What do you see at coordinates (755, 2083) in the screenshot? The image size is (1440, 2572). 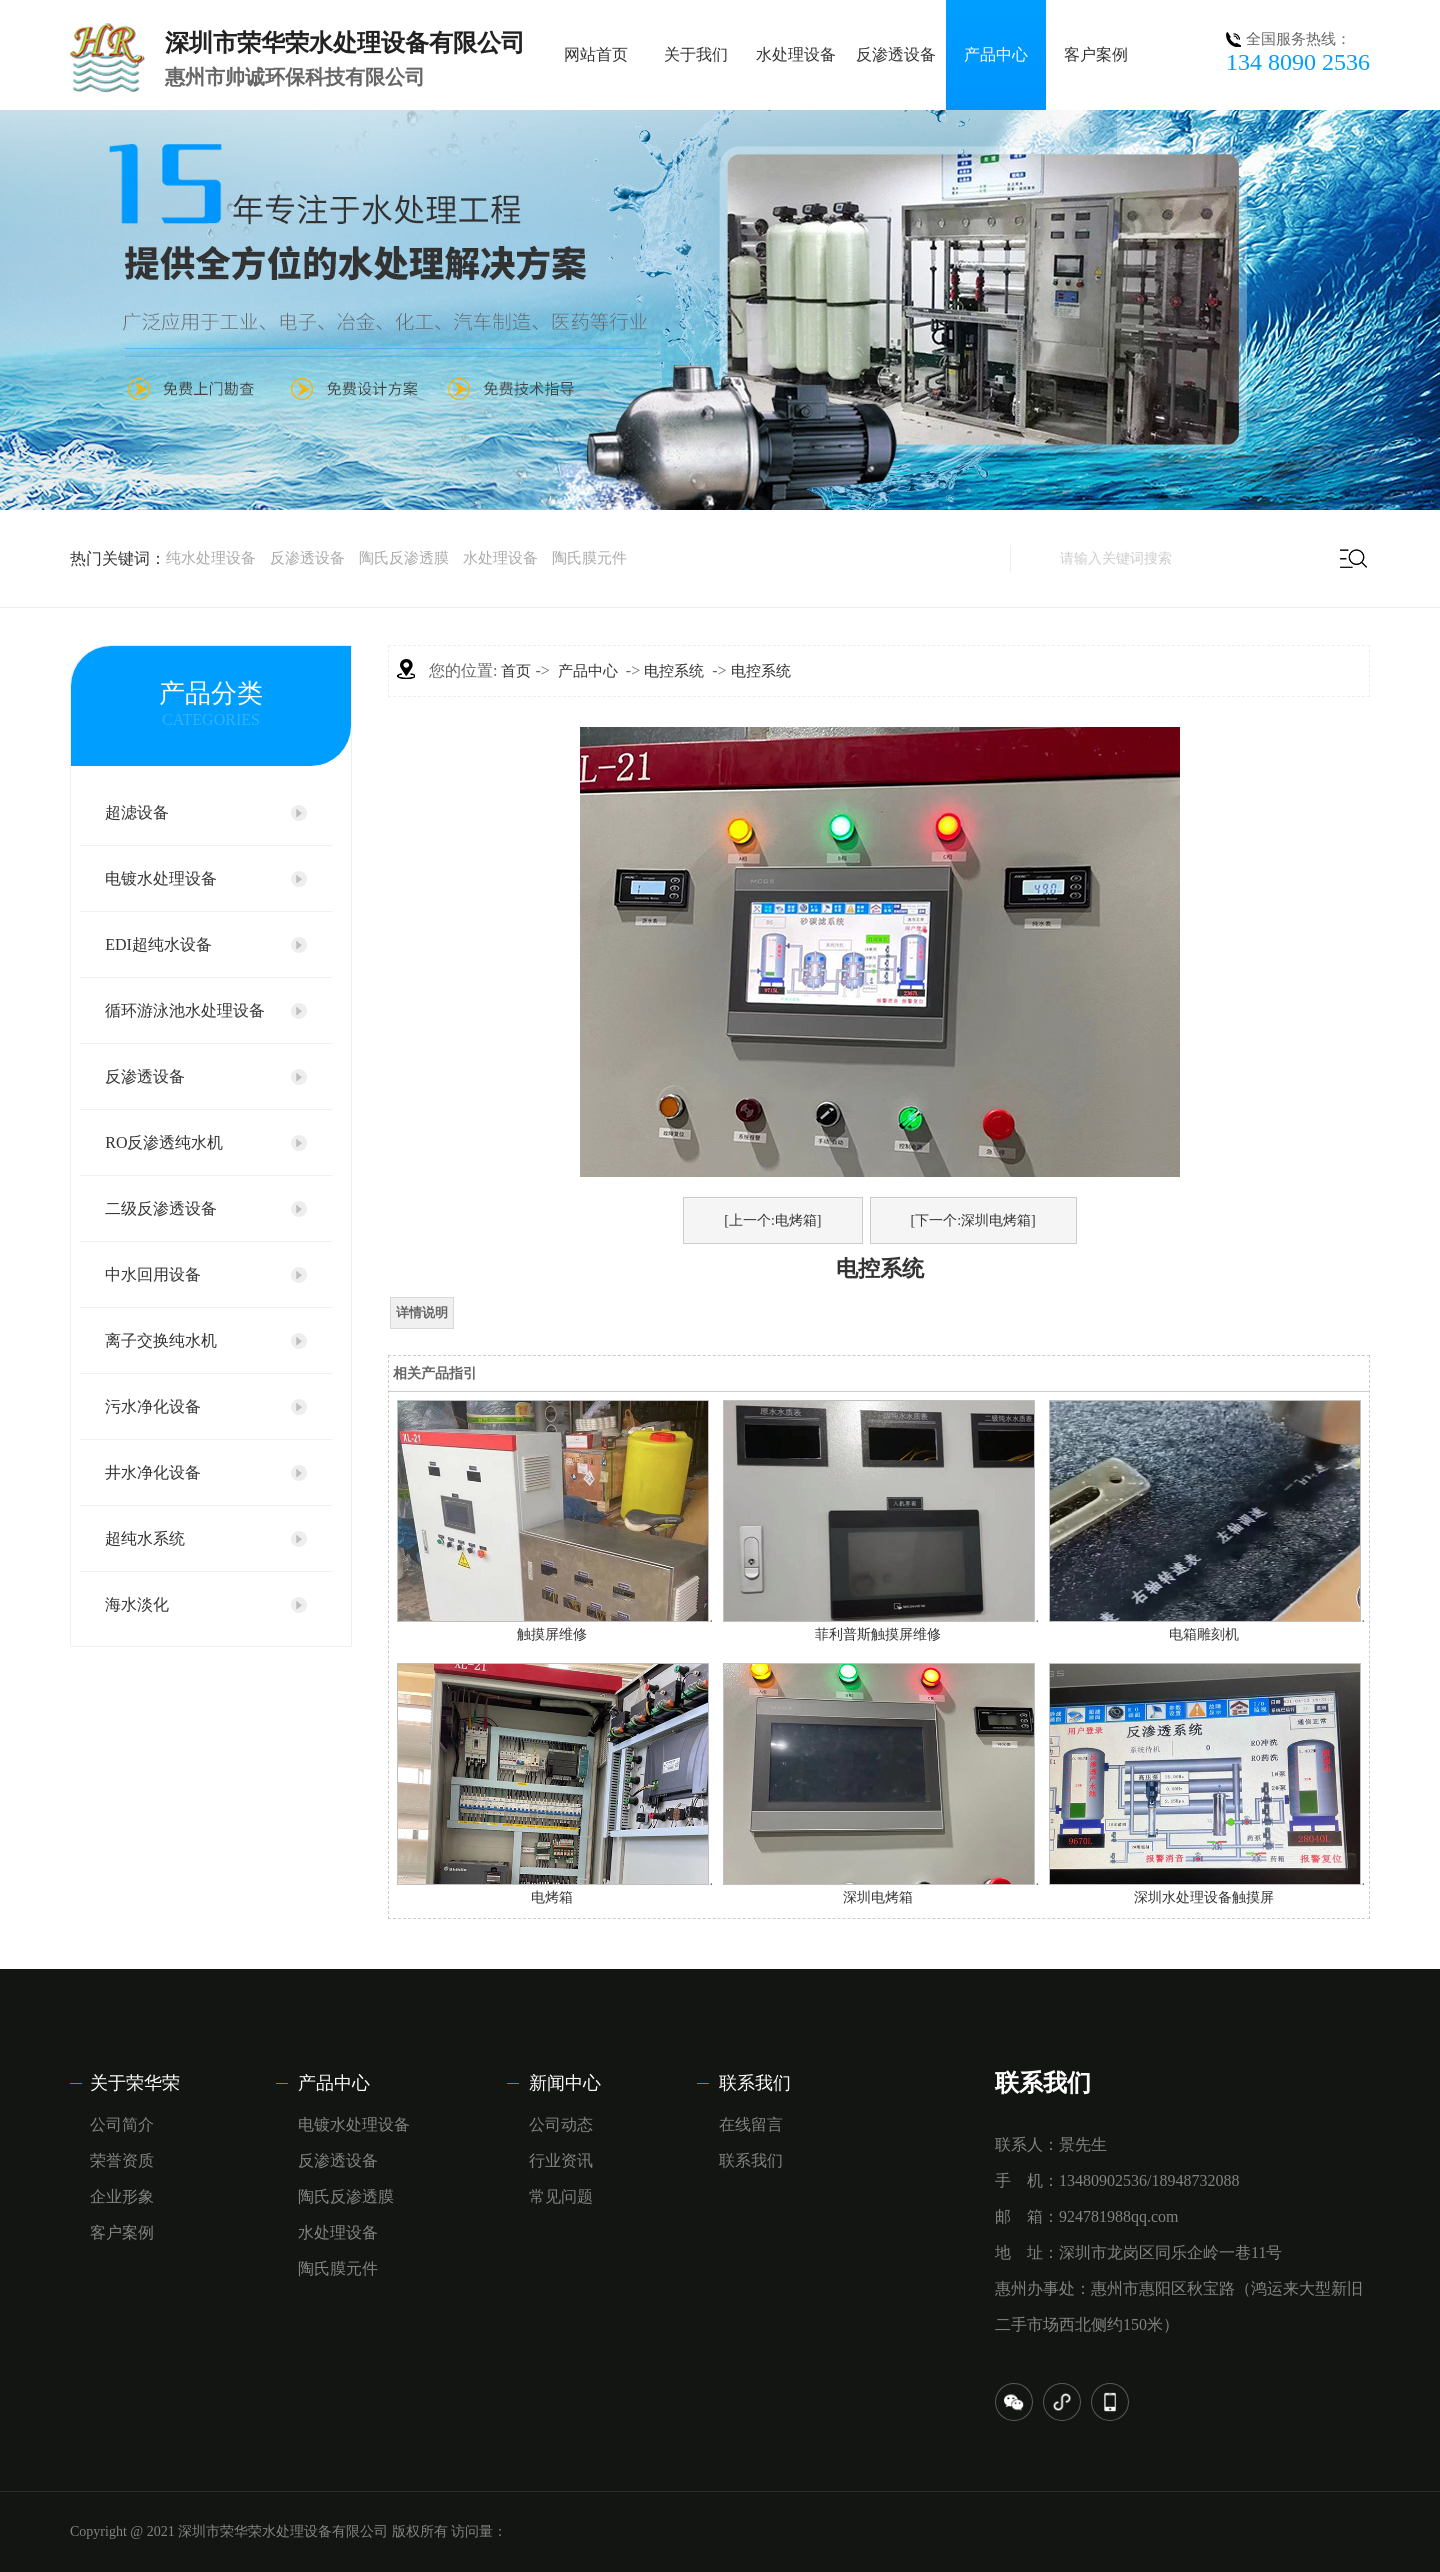 I see `联系我们` at bounding box center [755, 2083].